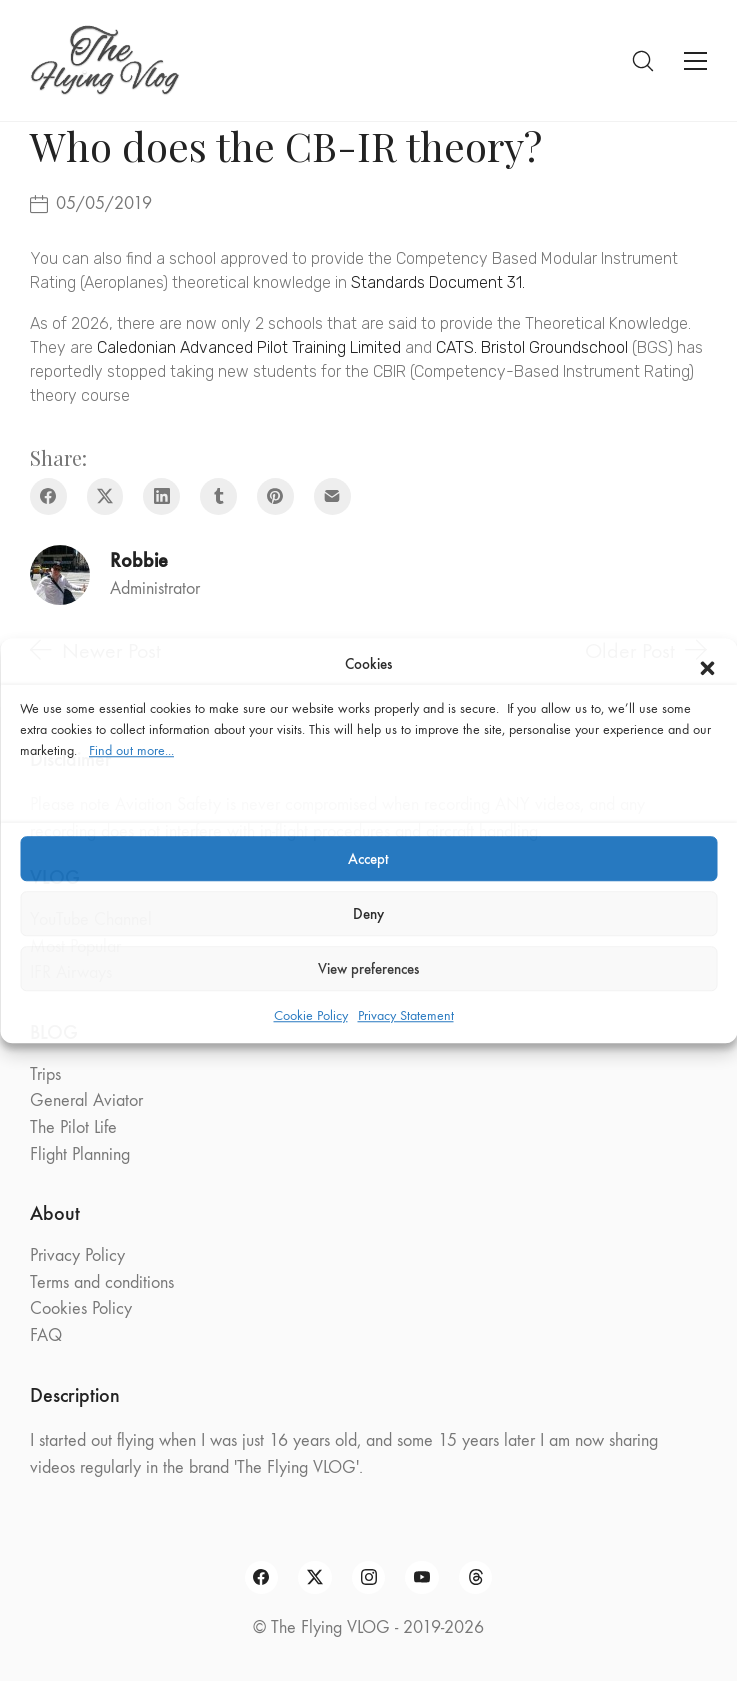 This screenshot has height=1681, width=737. Describe the element at coordinates (406, 1015) in the screenshot. I see `Privacy Statement` at that location.